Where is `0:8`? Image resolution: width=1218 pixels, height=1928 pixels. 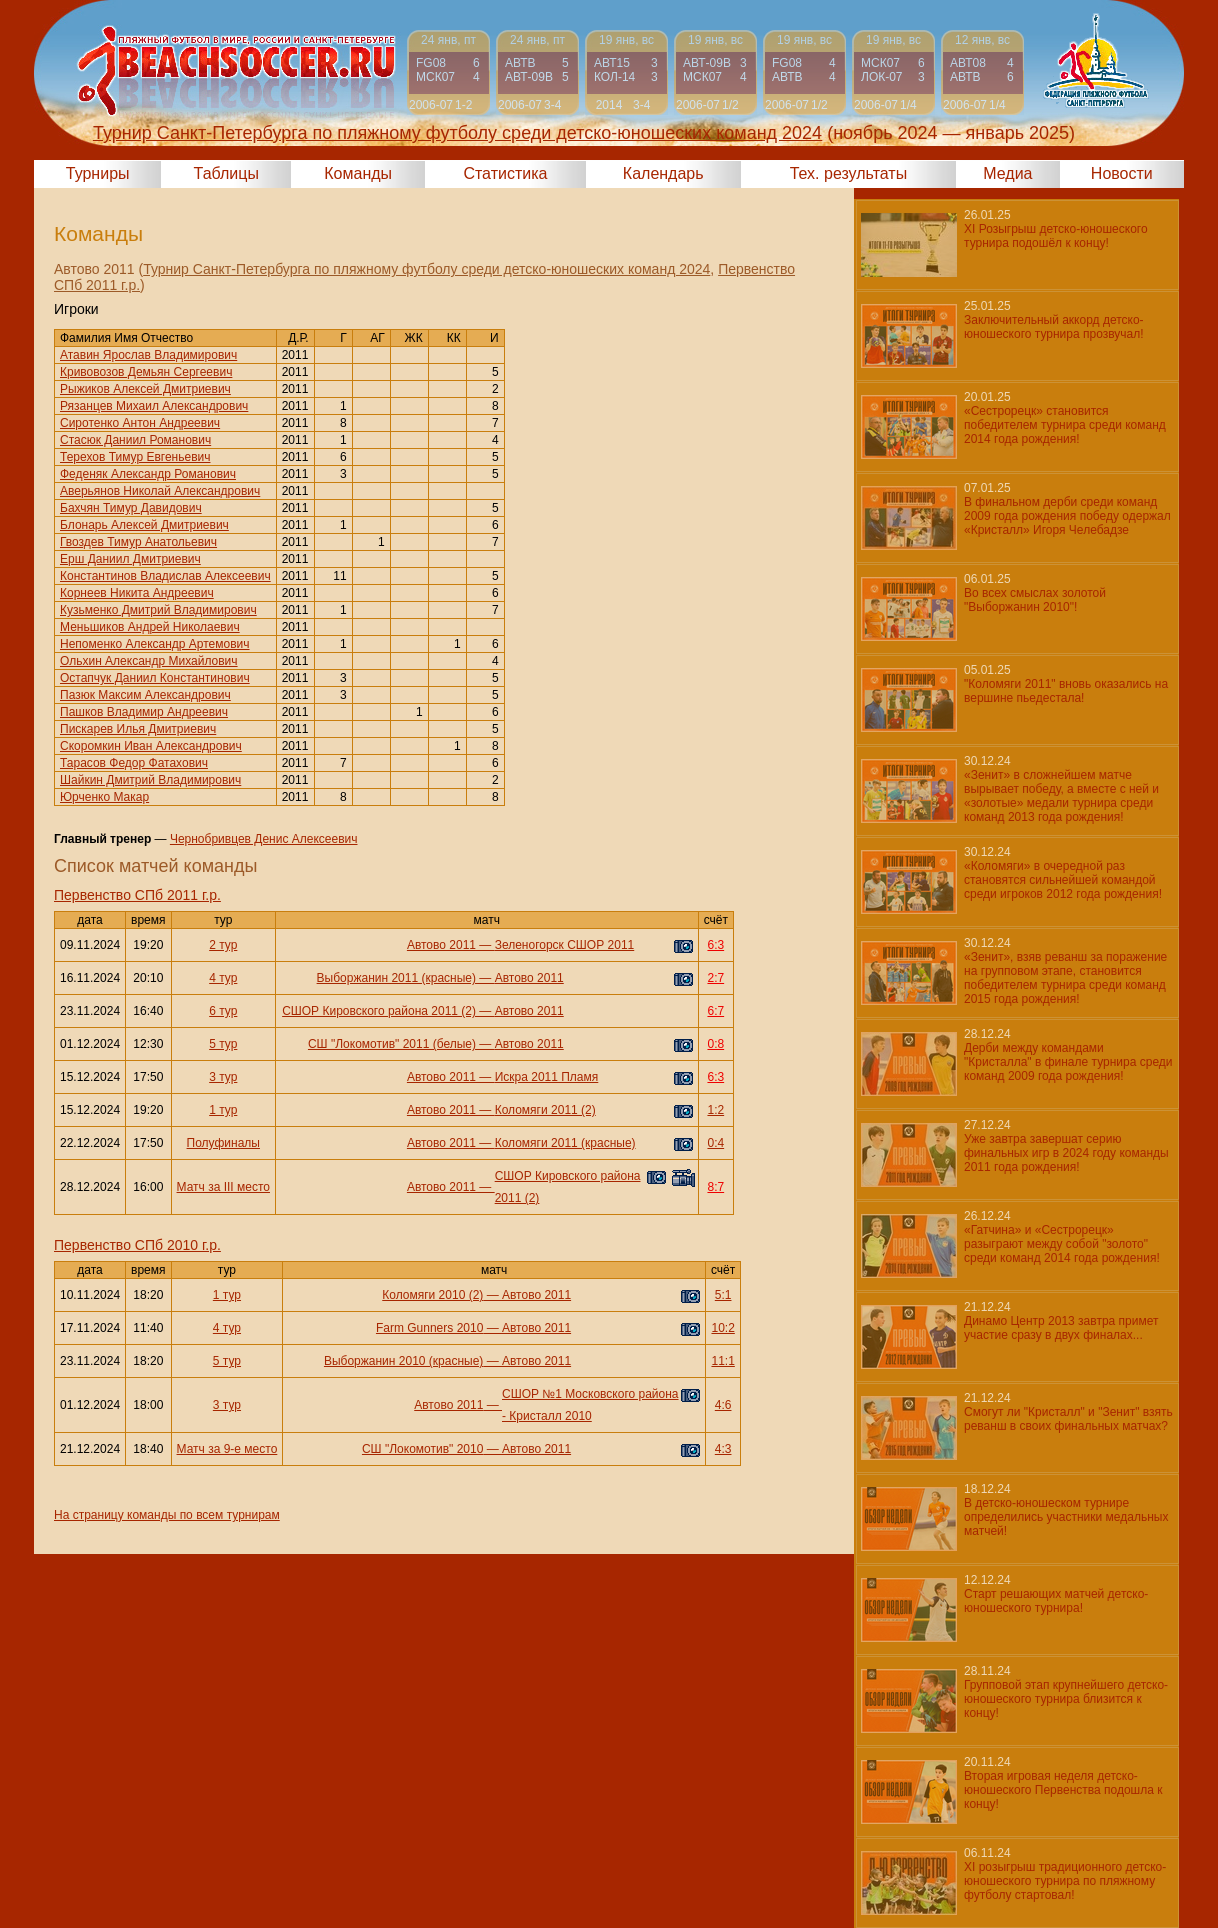
0:8 is located at coordinates (715, 1044).